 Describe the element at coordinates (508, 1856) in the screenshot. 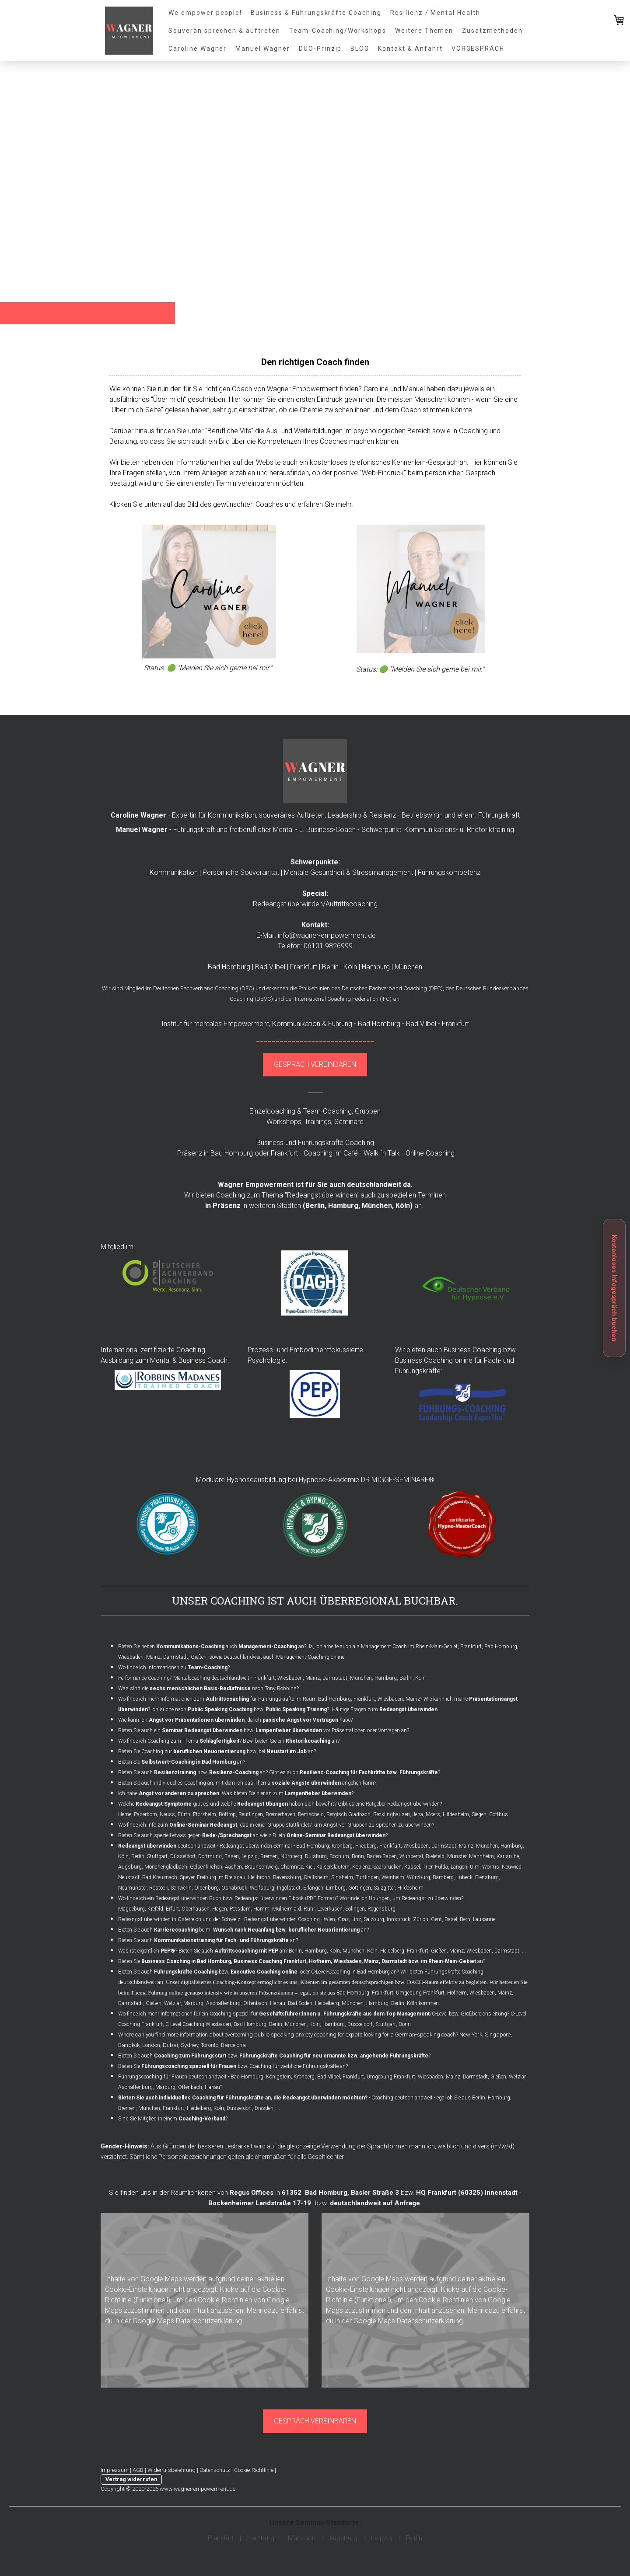

I see `Karlsruhe` at that location.